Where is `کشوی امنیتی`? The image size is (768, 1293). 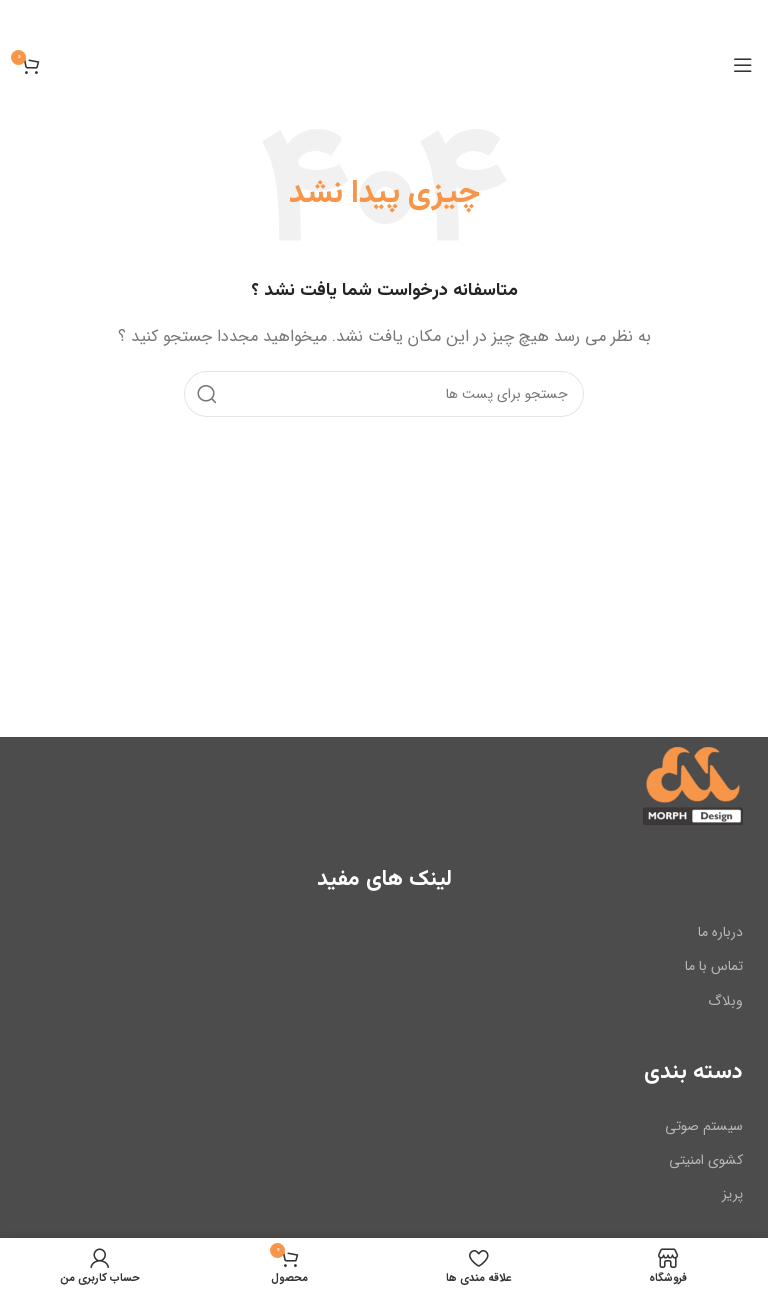 کشوی امنیتی is located at coordinates (706, 1160).